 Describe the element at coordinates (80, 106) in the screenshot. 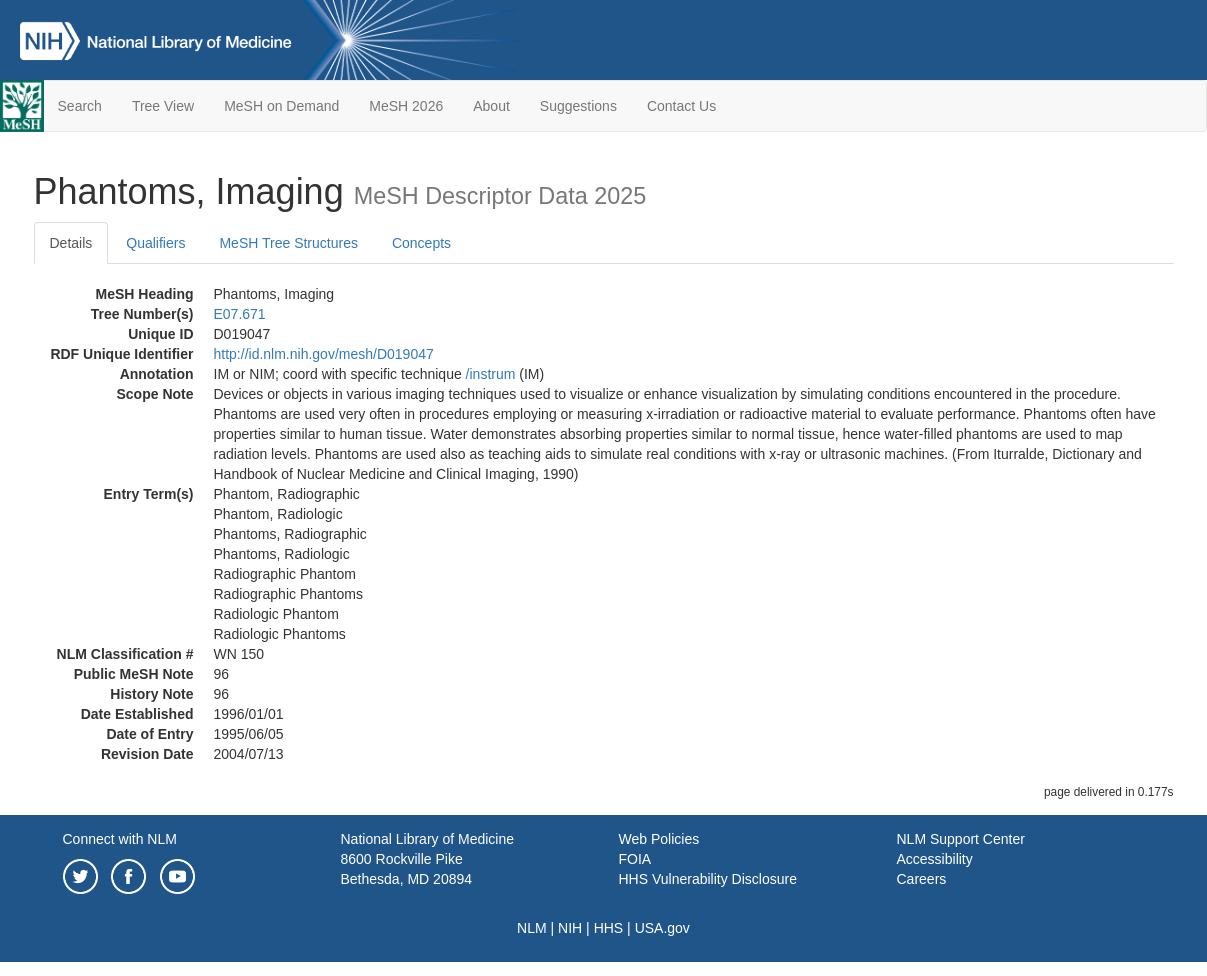

I see `Search` at that location.